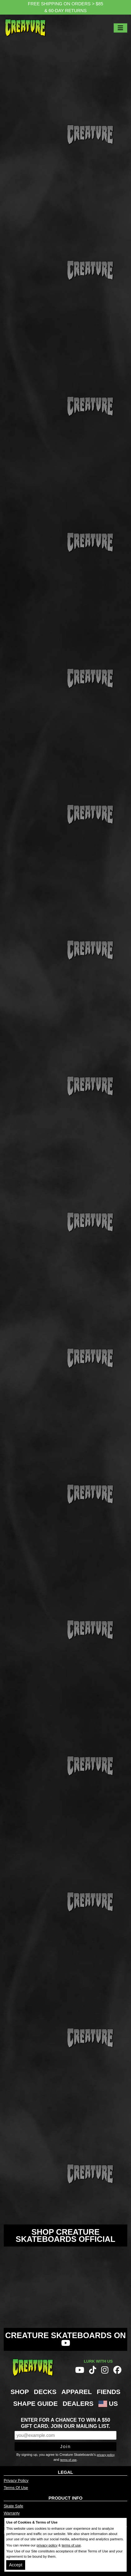  What do you see at coordinates (16, 2480) in the screenshot?
I see `Privacy Policy` at bounding box center [16, 2480].